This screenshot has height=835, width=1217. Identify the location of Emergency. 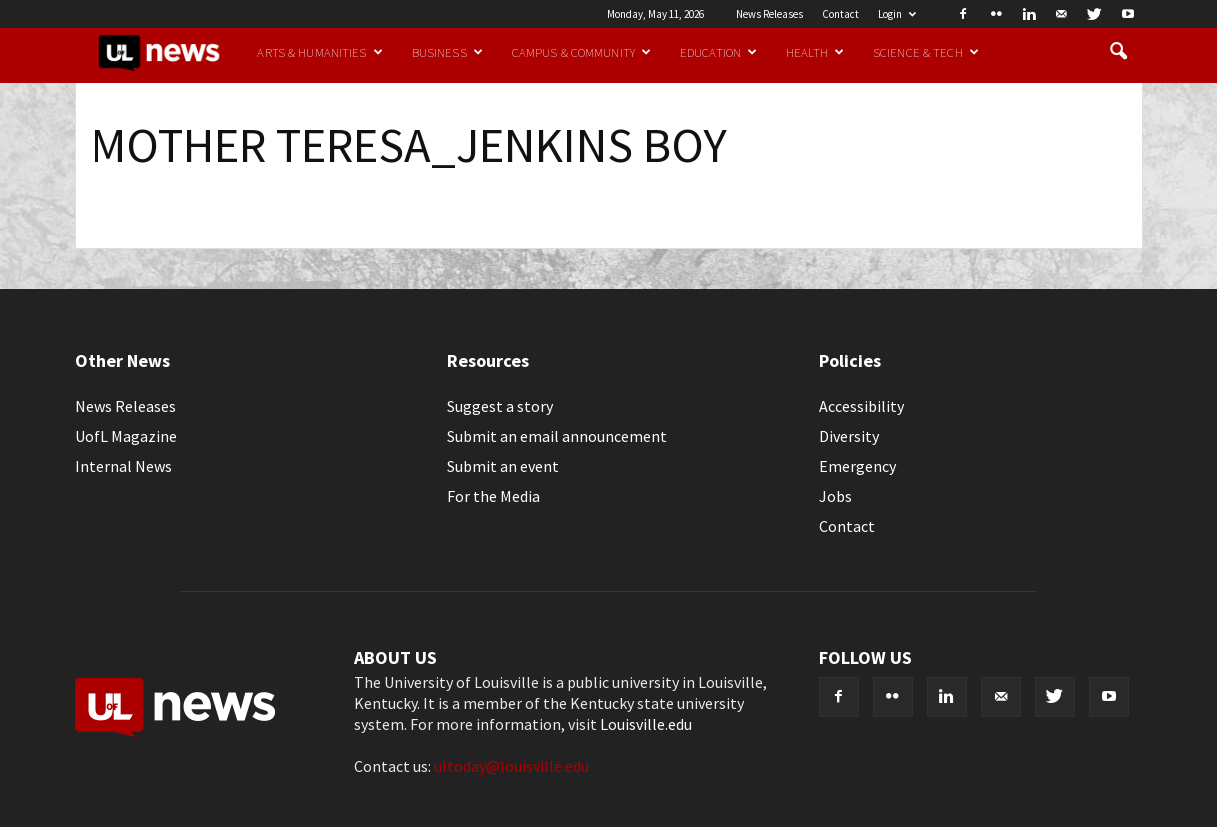
(857, 466).